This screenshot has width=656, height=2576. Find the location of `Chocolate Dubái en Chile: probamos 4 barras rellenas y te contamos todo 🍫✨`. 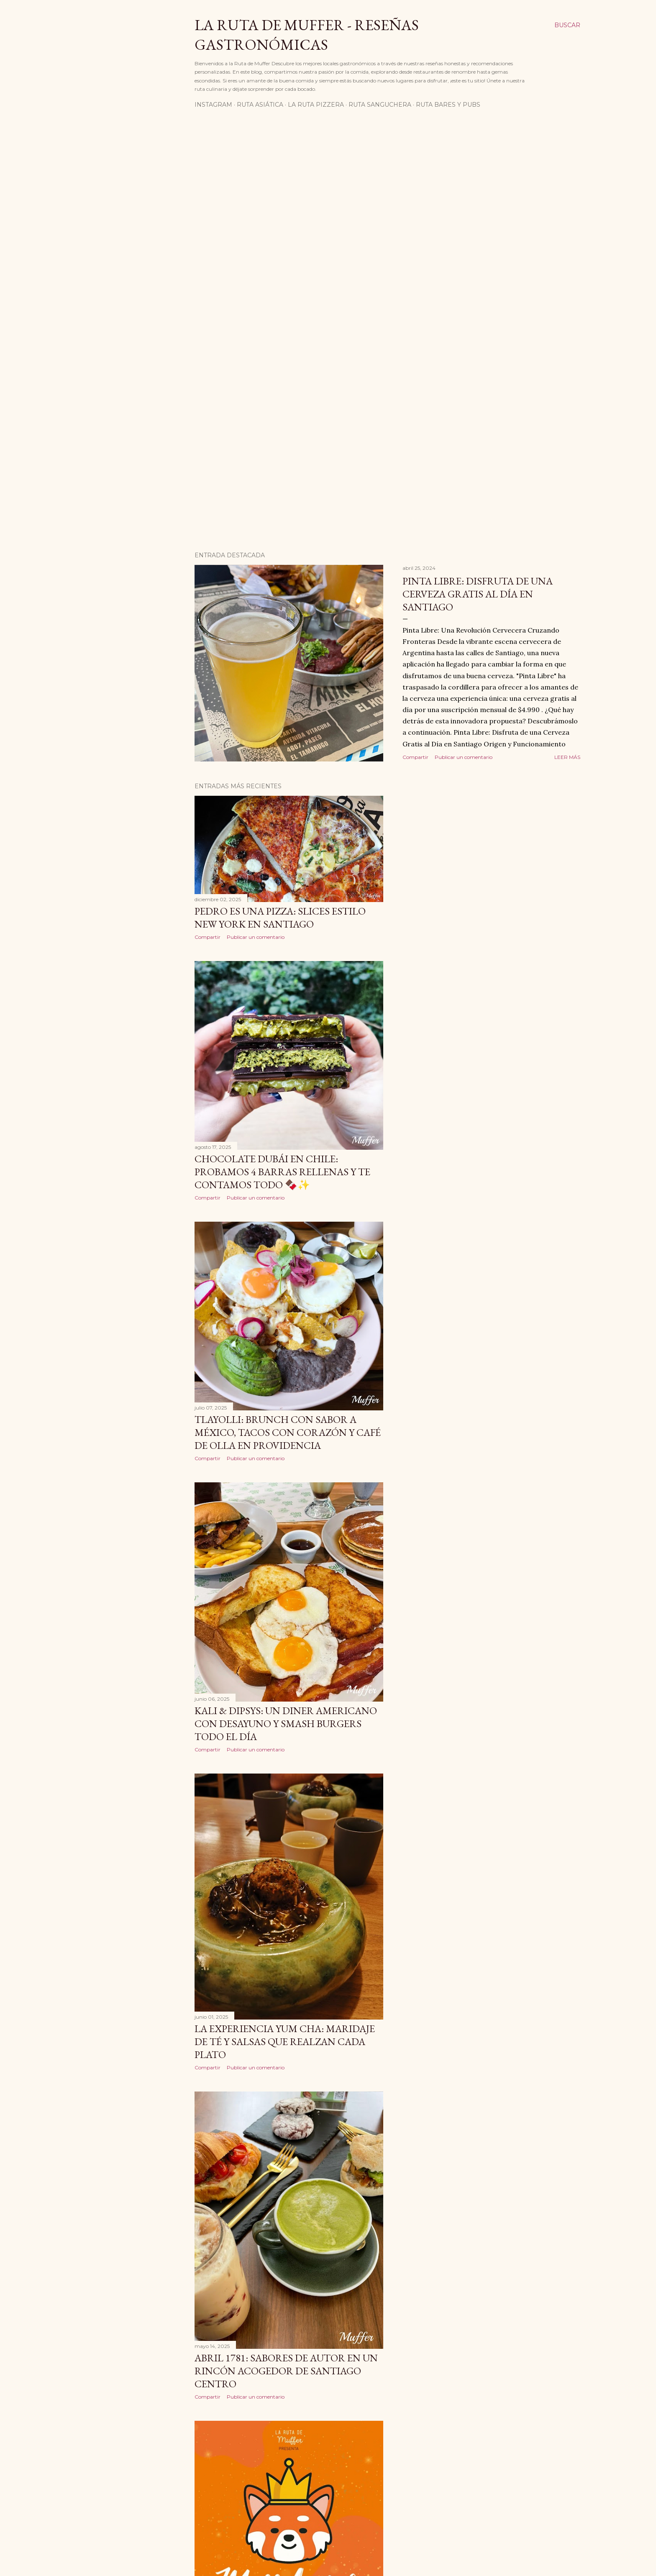

Chocolate Dubái en Chile: probamos 4 barras rellenas y te contamos todo 🍫✨ is located at coordinates (282, 1171).